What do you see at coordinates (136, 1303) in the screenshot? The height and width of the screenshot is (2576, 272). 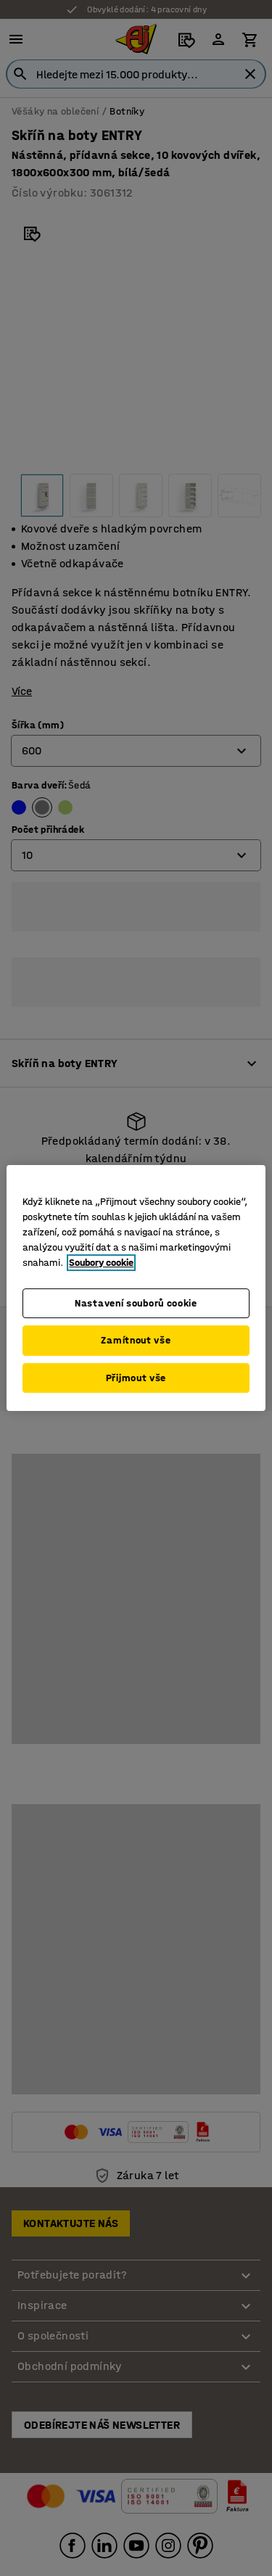 I see `Nastavení souborů cookie [Nastavení souborů cookie, Otevře dialogové okno centra předvoleb]` at bounding box center [136, 1303].